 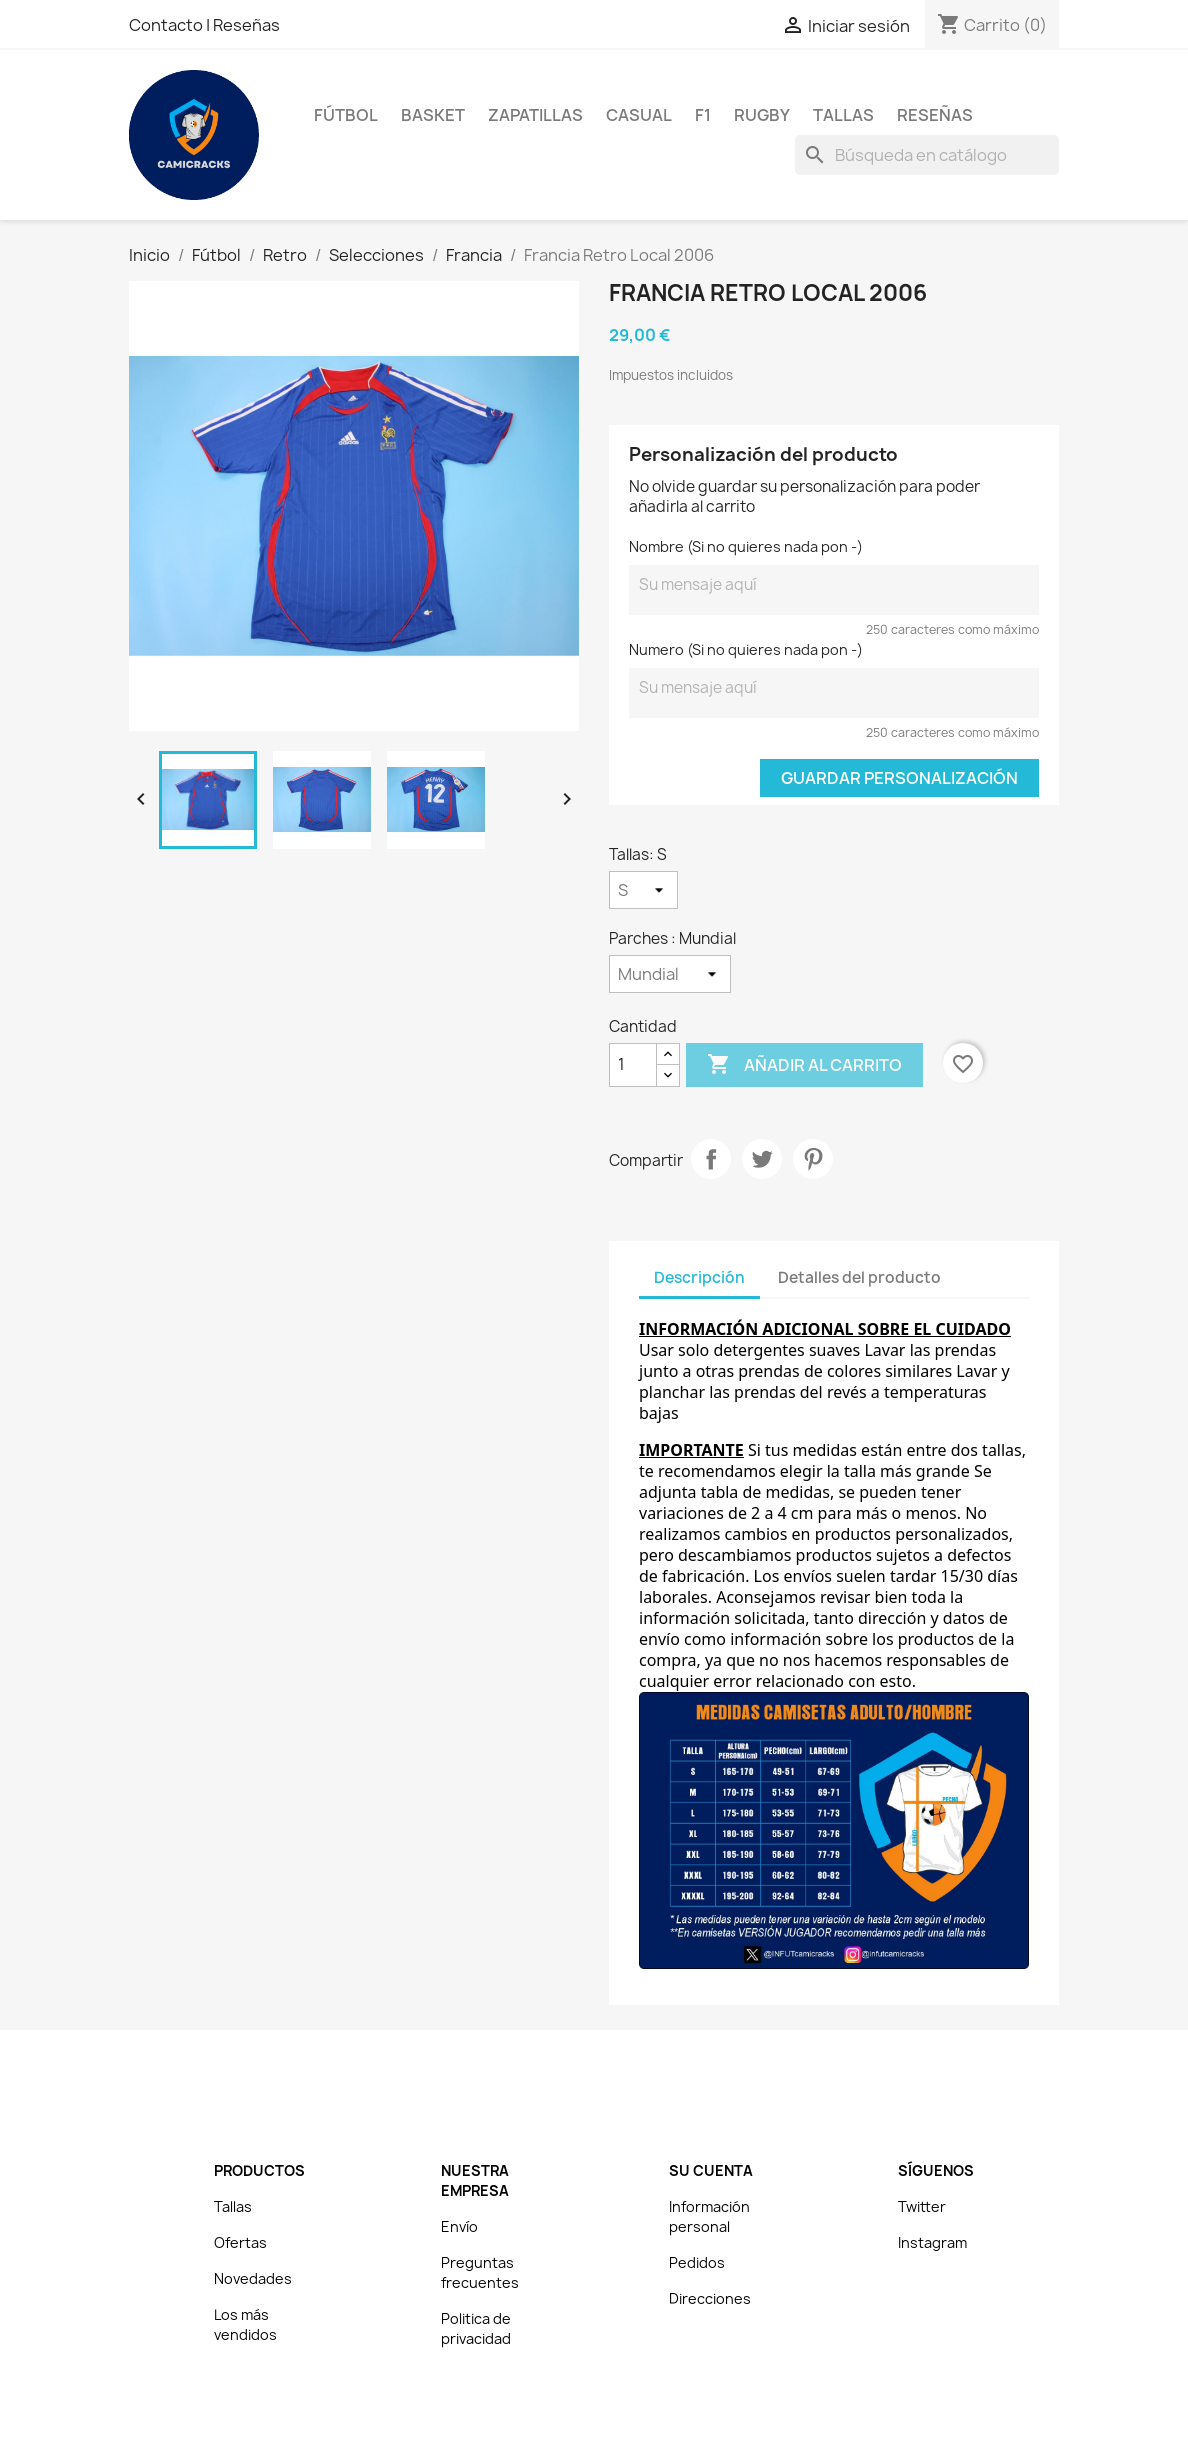 What do you see at coordinates (932, 2242) in the screenshot?
I see `Instagram` at bounding box center [932, 2242].